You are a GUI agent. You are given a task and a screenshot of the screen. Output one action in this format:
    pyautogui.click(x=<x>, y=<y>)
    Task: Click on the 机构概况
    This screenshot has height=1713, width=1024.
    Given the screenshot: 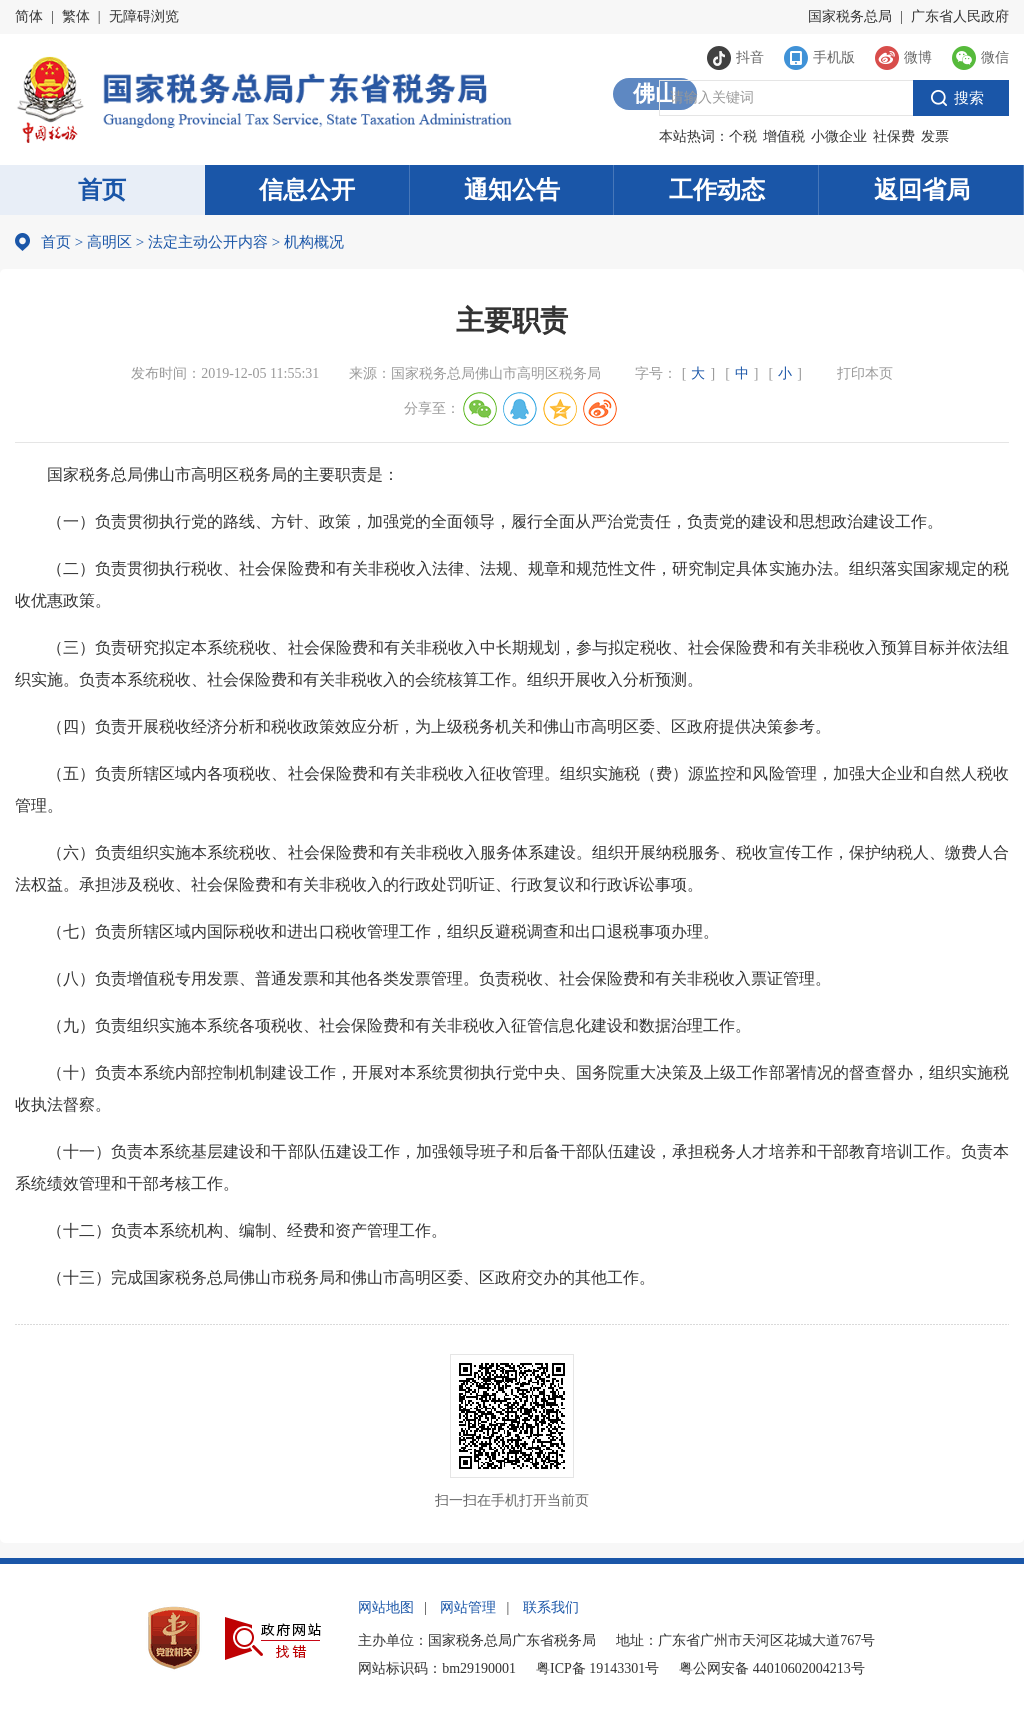 What is the action you would take?
    pyautogui.click(x=308, y=242)
    